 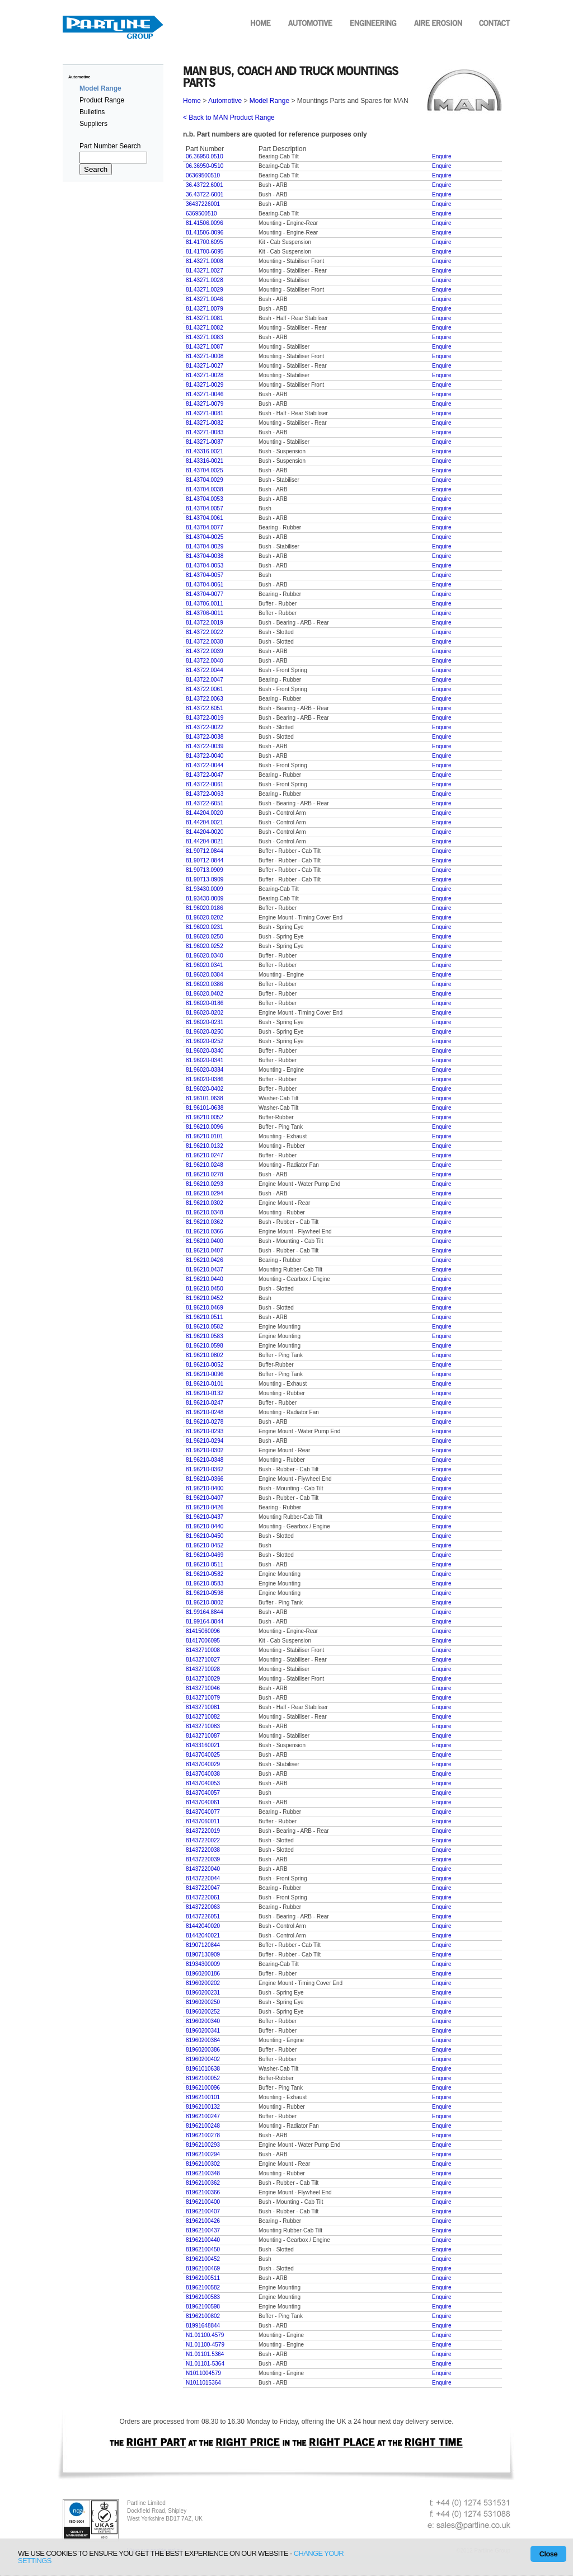 I want to click on 81.43722-0047, so click(x=204, y=775).